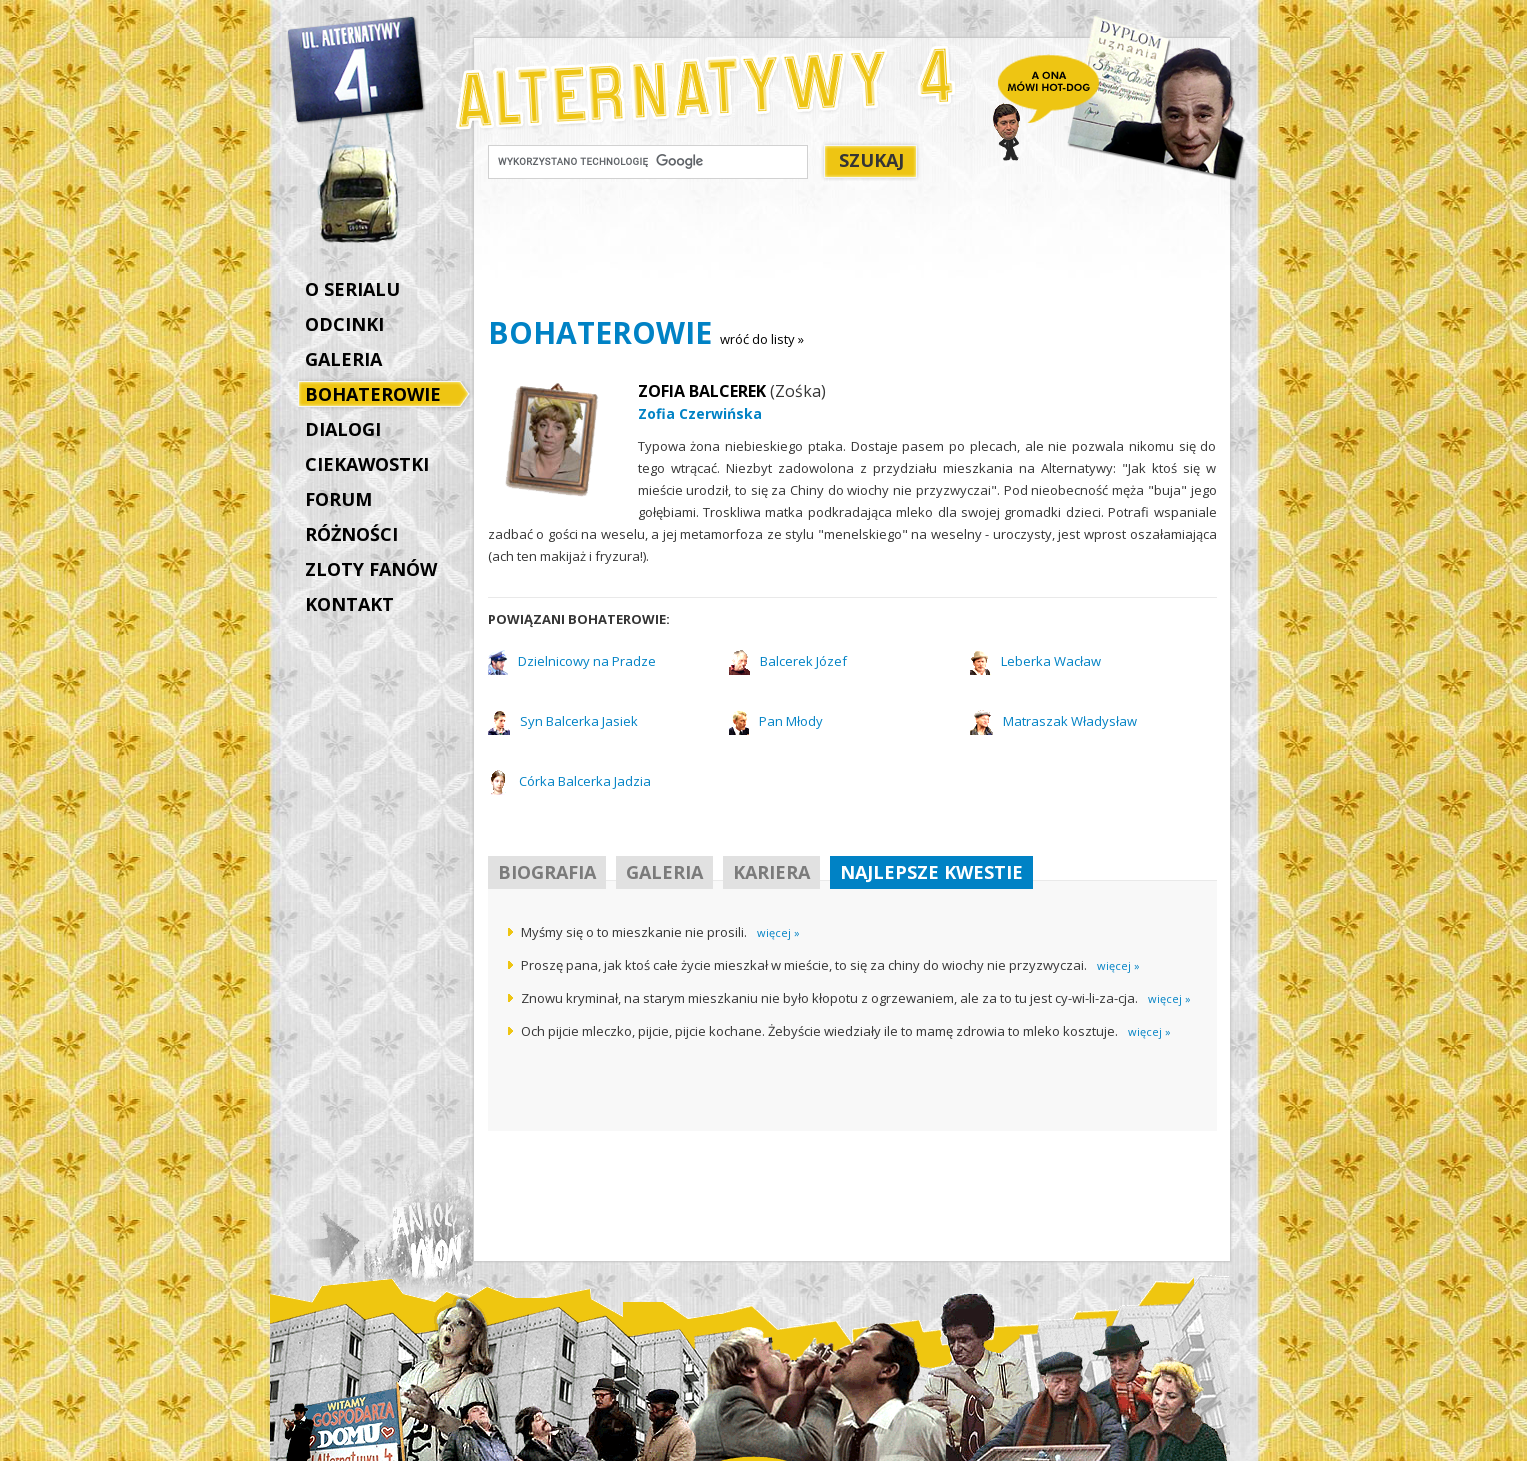 The width and height of the screenshot is (1527, 1461). I want to click on Córka Balcerka Jadzia, so click(585, 781).